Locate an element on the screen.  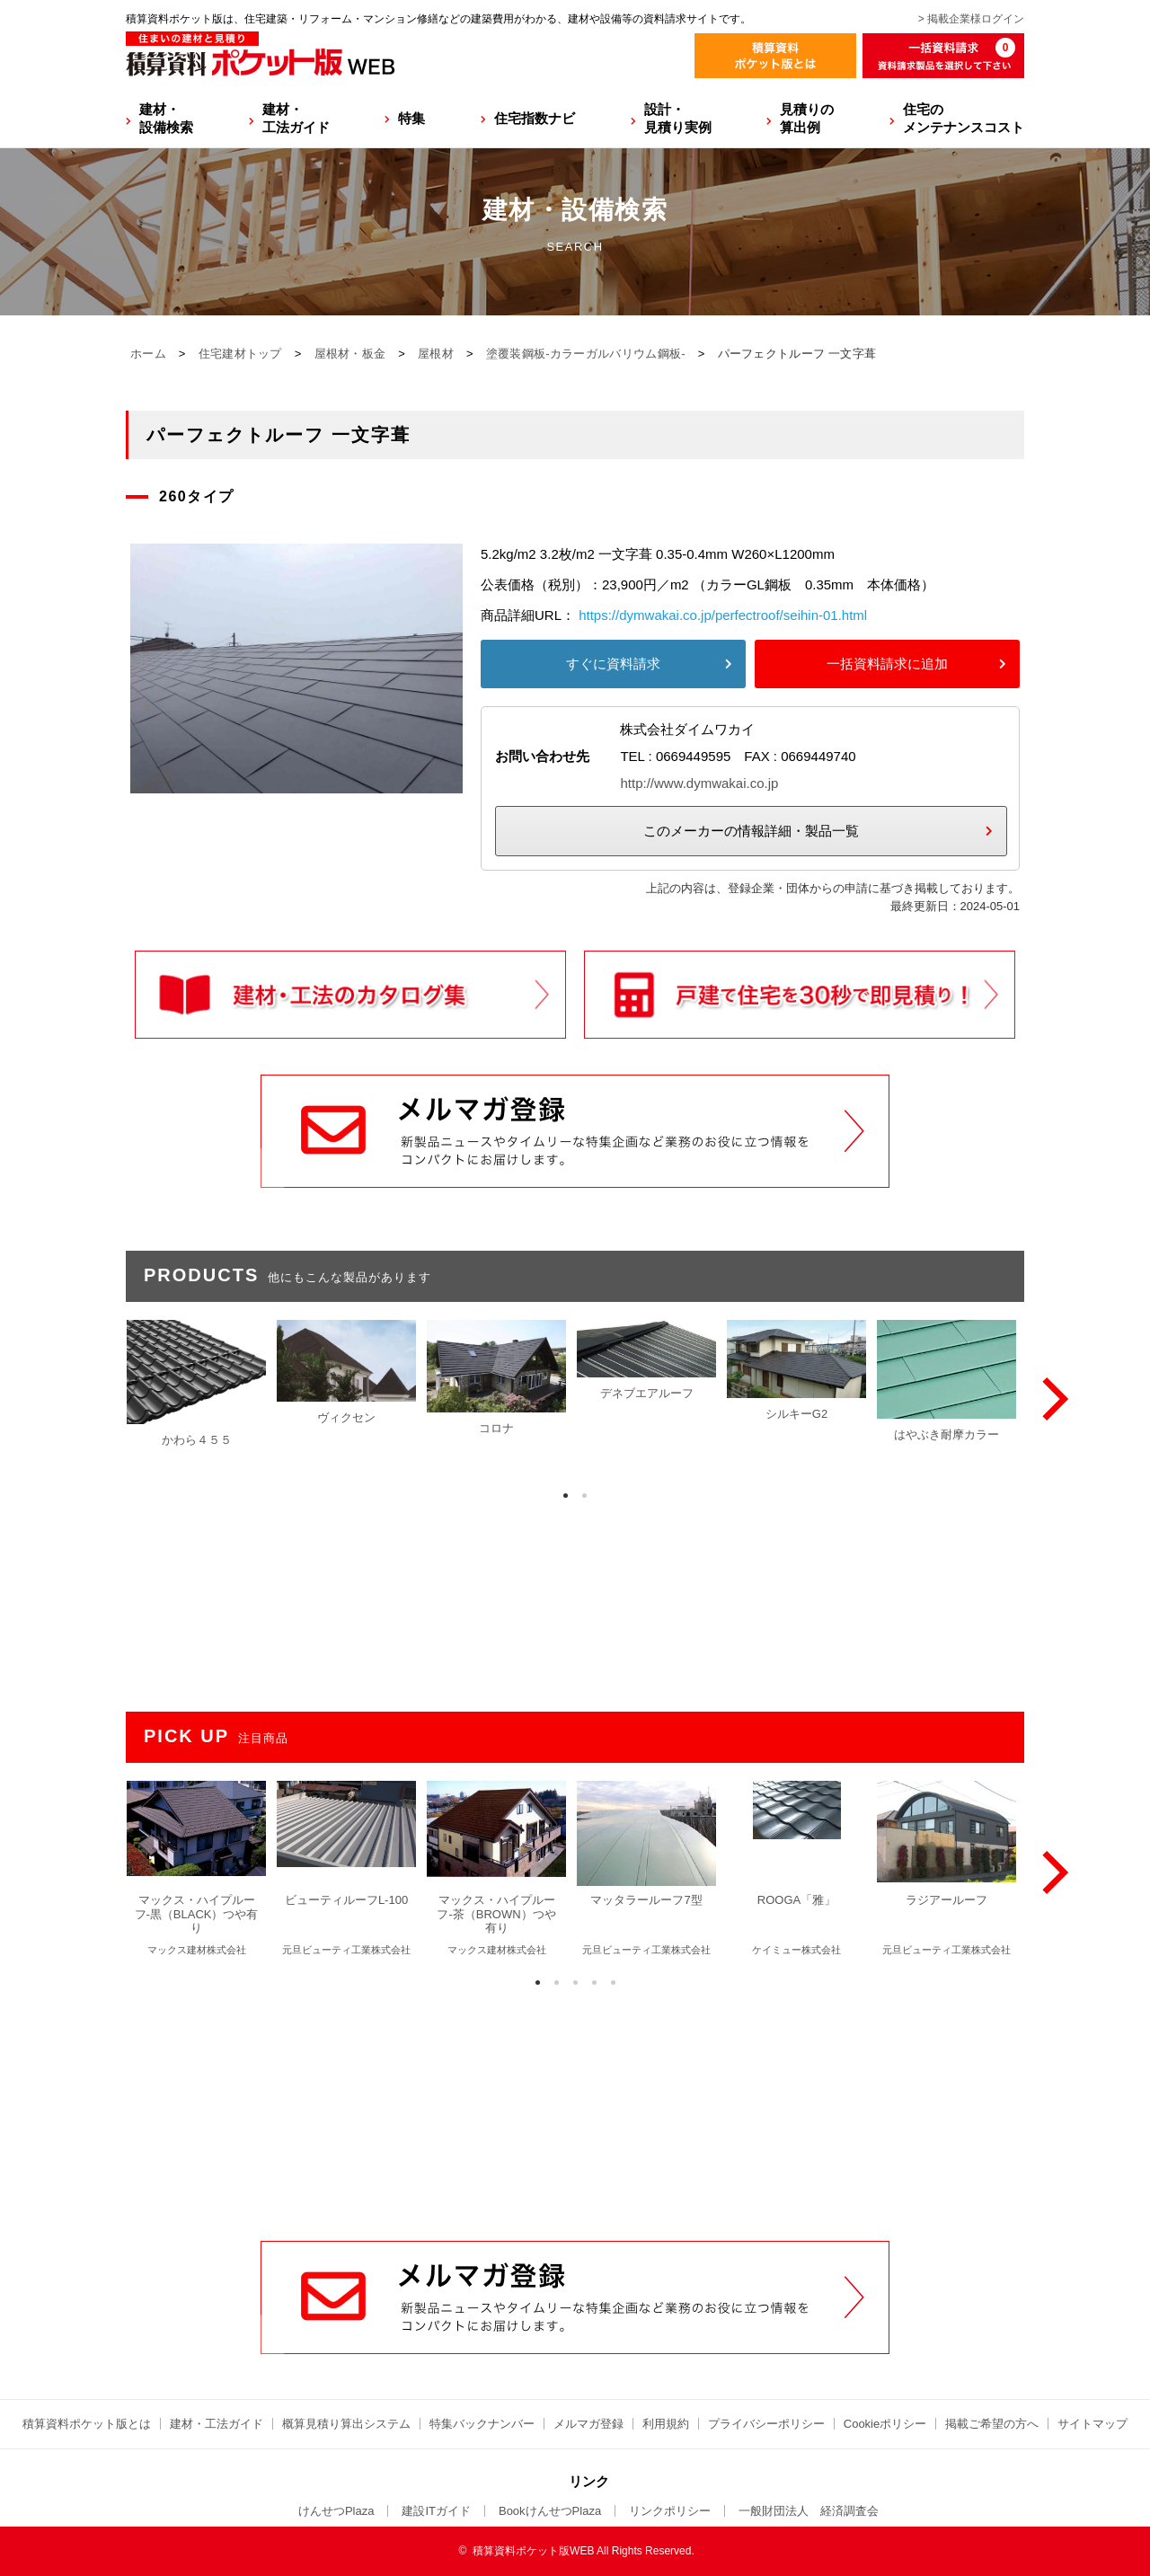
一般財団法人 経済調査会 is located at coordinates (809, 2511).